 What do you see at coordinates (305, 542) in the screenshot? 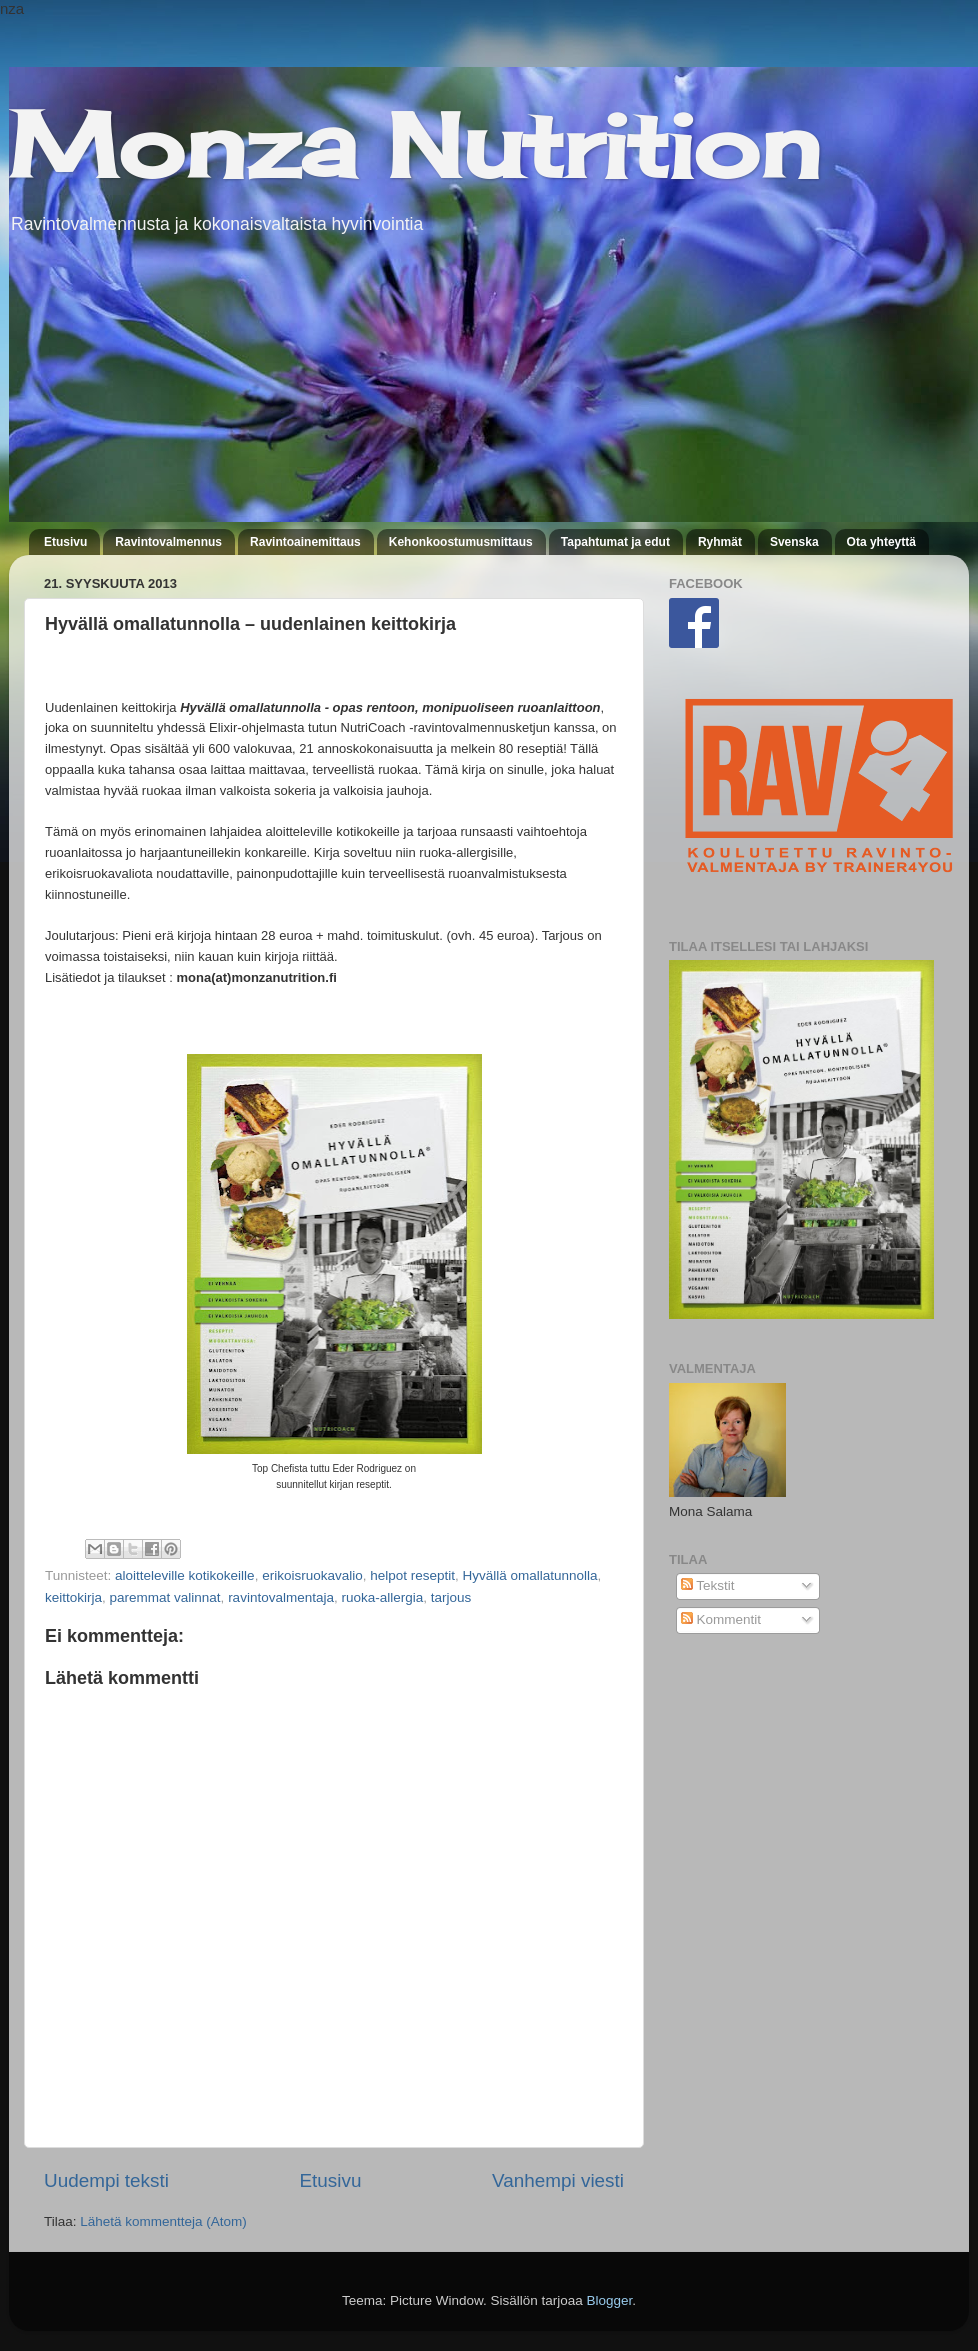
I see `Ravintoainemittaus` at bounding box center [305, 542].